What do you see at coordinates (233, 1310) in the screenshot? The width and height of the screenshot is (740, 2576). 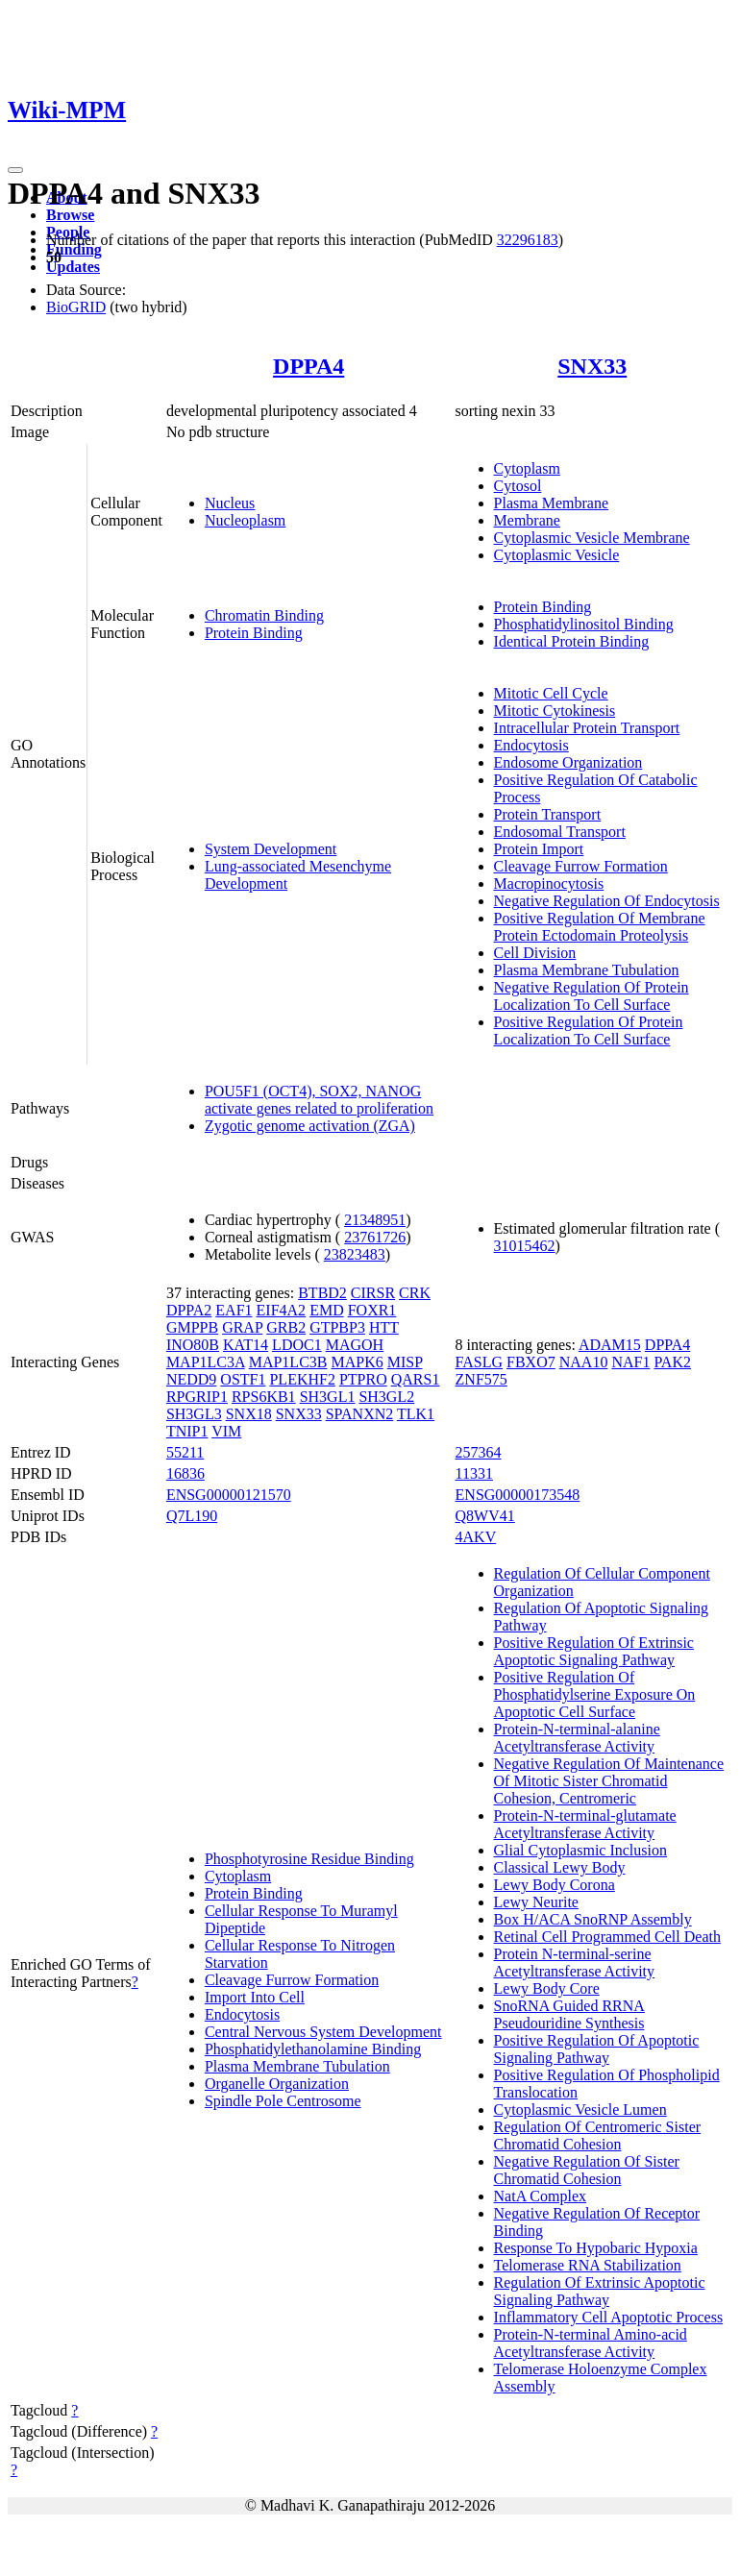 I see `EAF1` at bounding box center [233, 1310].